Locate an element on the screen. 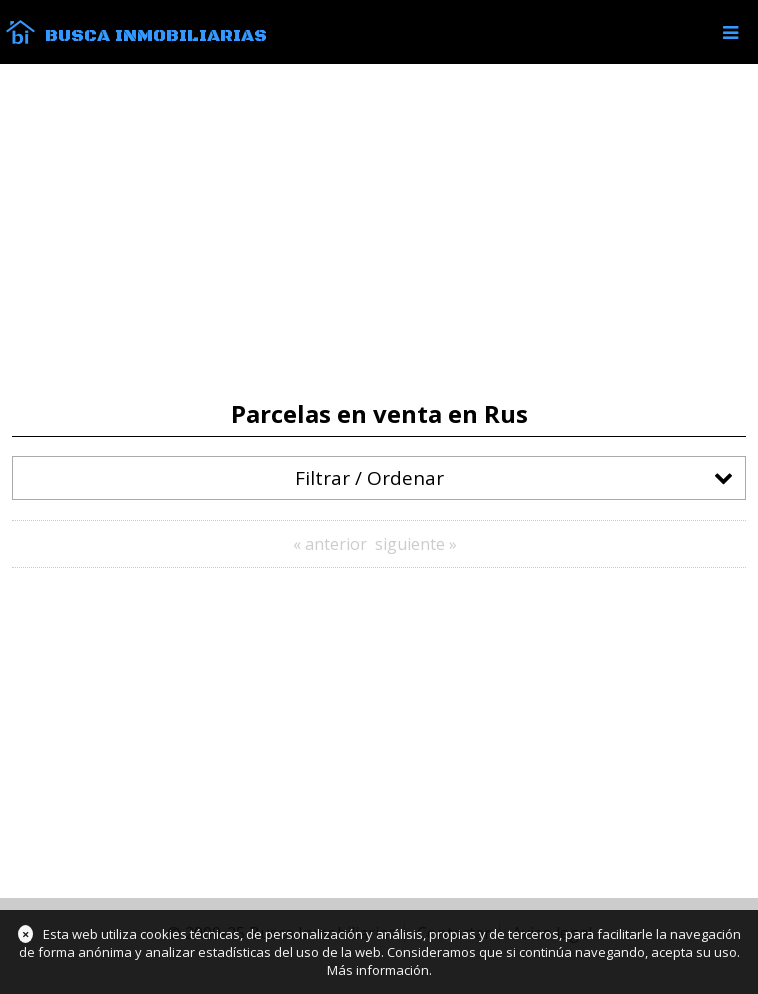  Busca Inmobiliarias is located at coordinates (156, 36).